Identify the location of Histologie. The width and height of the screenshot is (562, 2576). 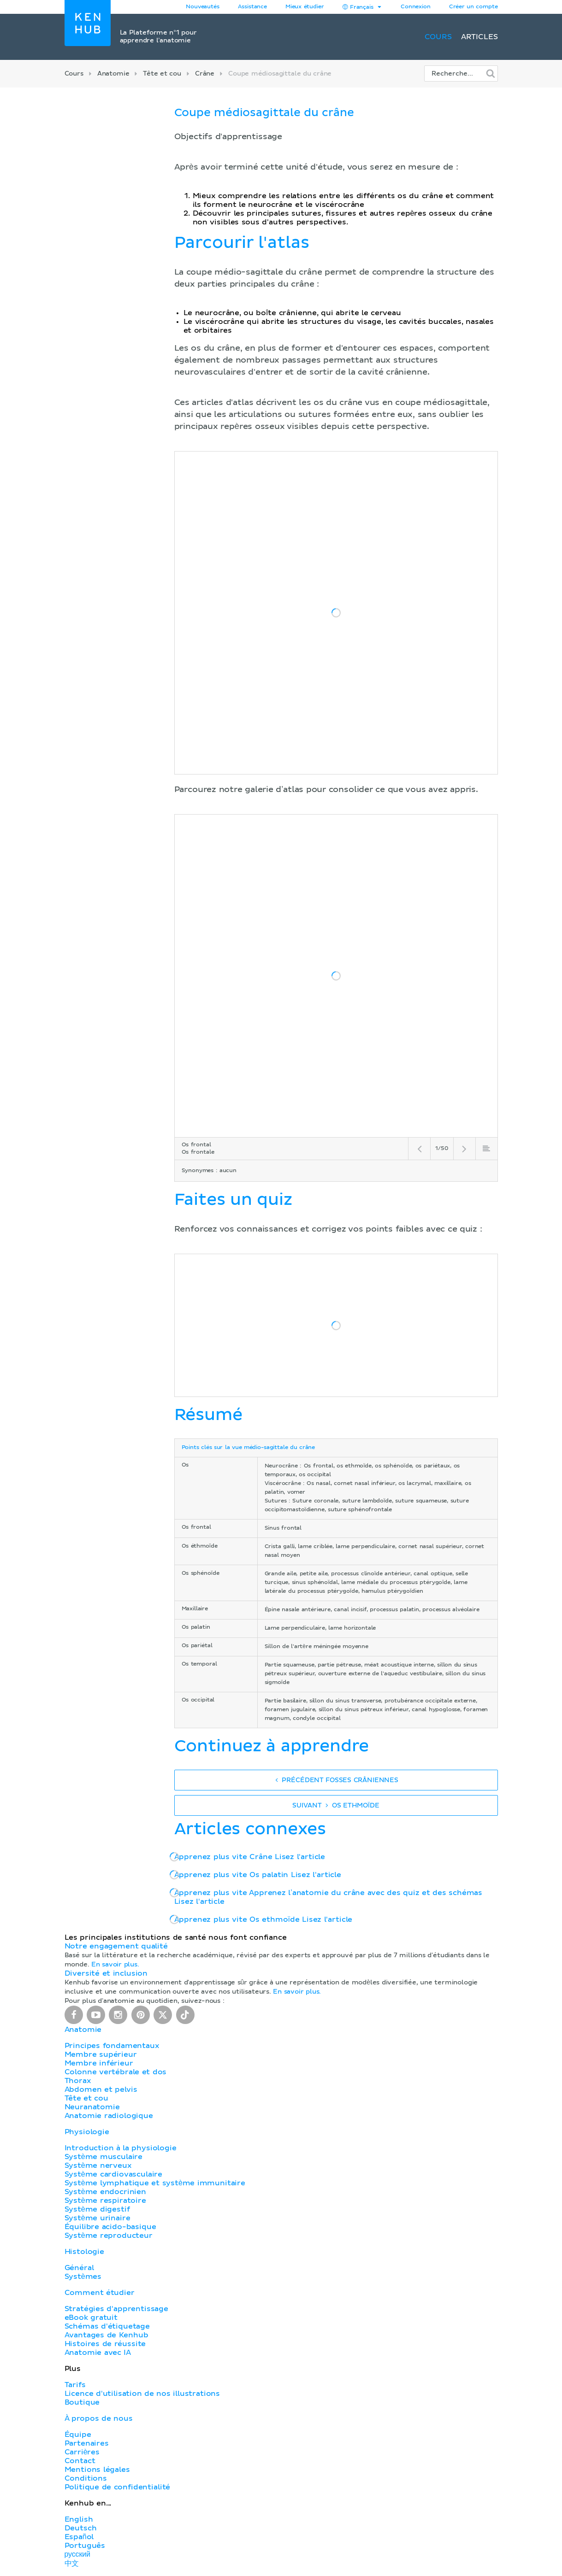
(84, 2251).